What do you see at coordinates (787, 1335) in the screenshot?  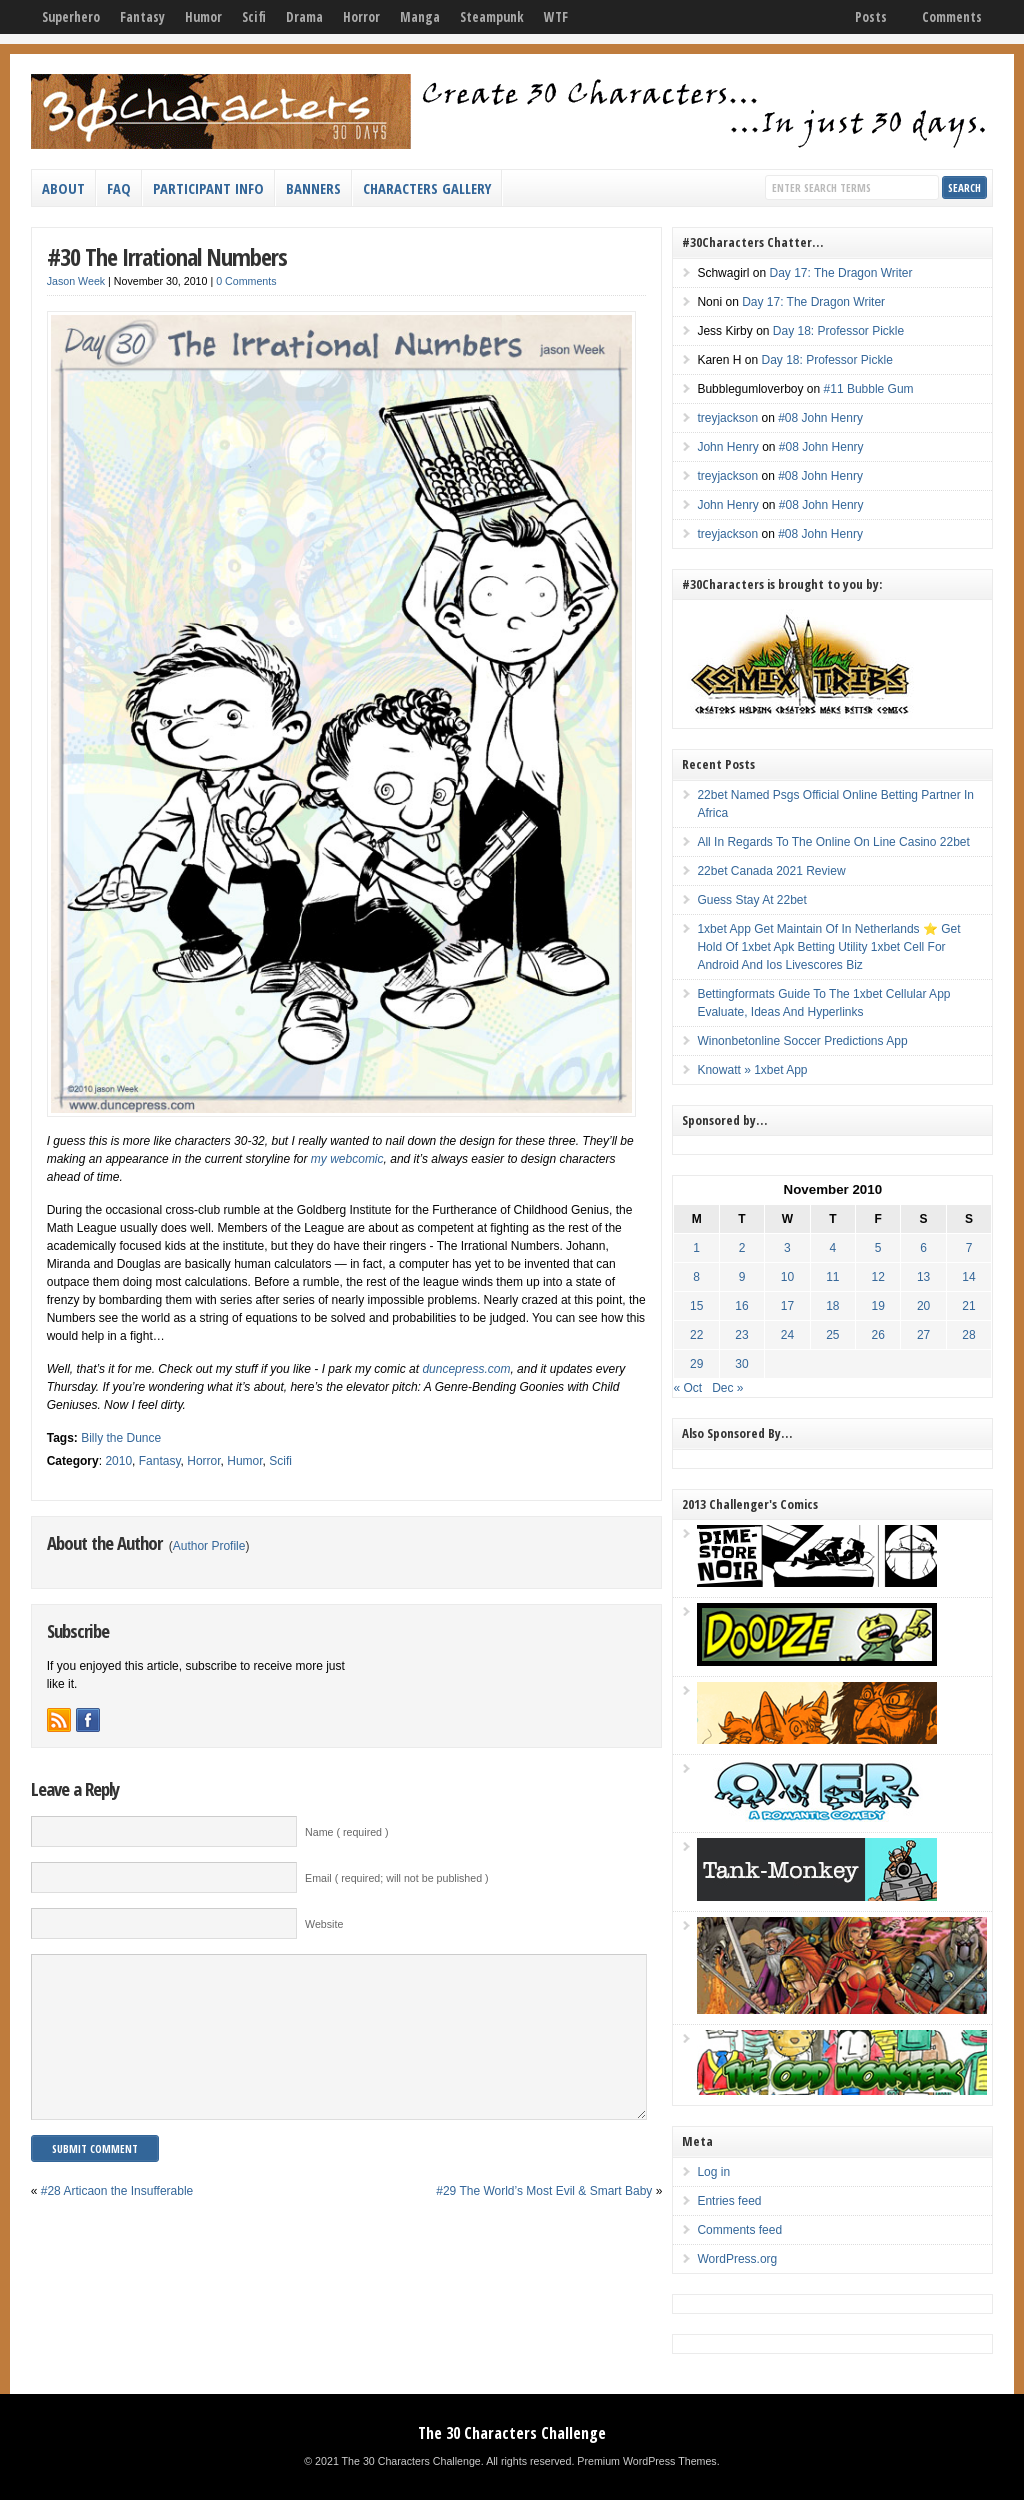 I see `24 [Posts published on November 24, 2010]` at bounding box center [787, 1335].